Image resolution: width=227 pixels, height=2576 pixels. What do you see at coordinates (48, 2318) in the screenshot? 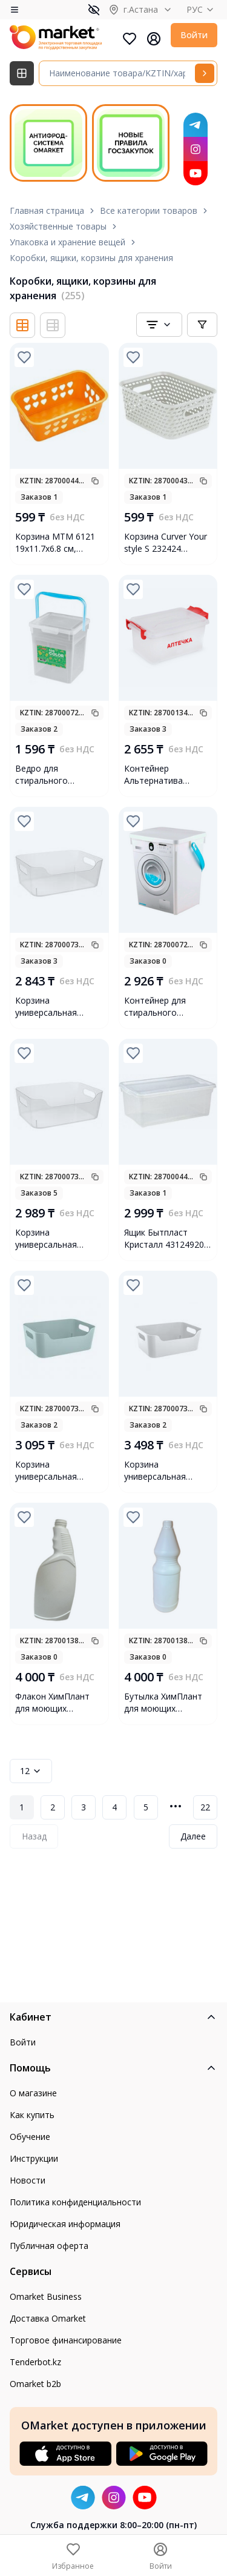
I see `Доставка Omarket` at bounding box center [48, 2318].